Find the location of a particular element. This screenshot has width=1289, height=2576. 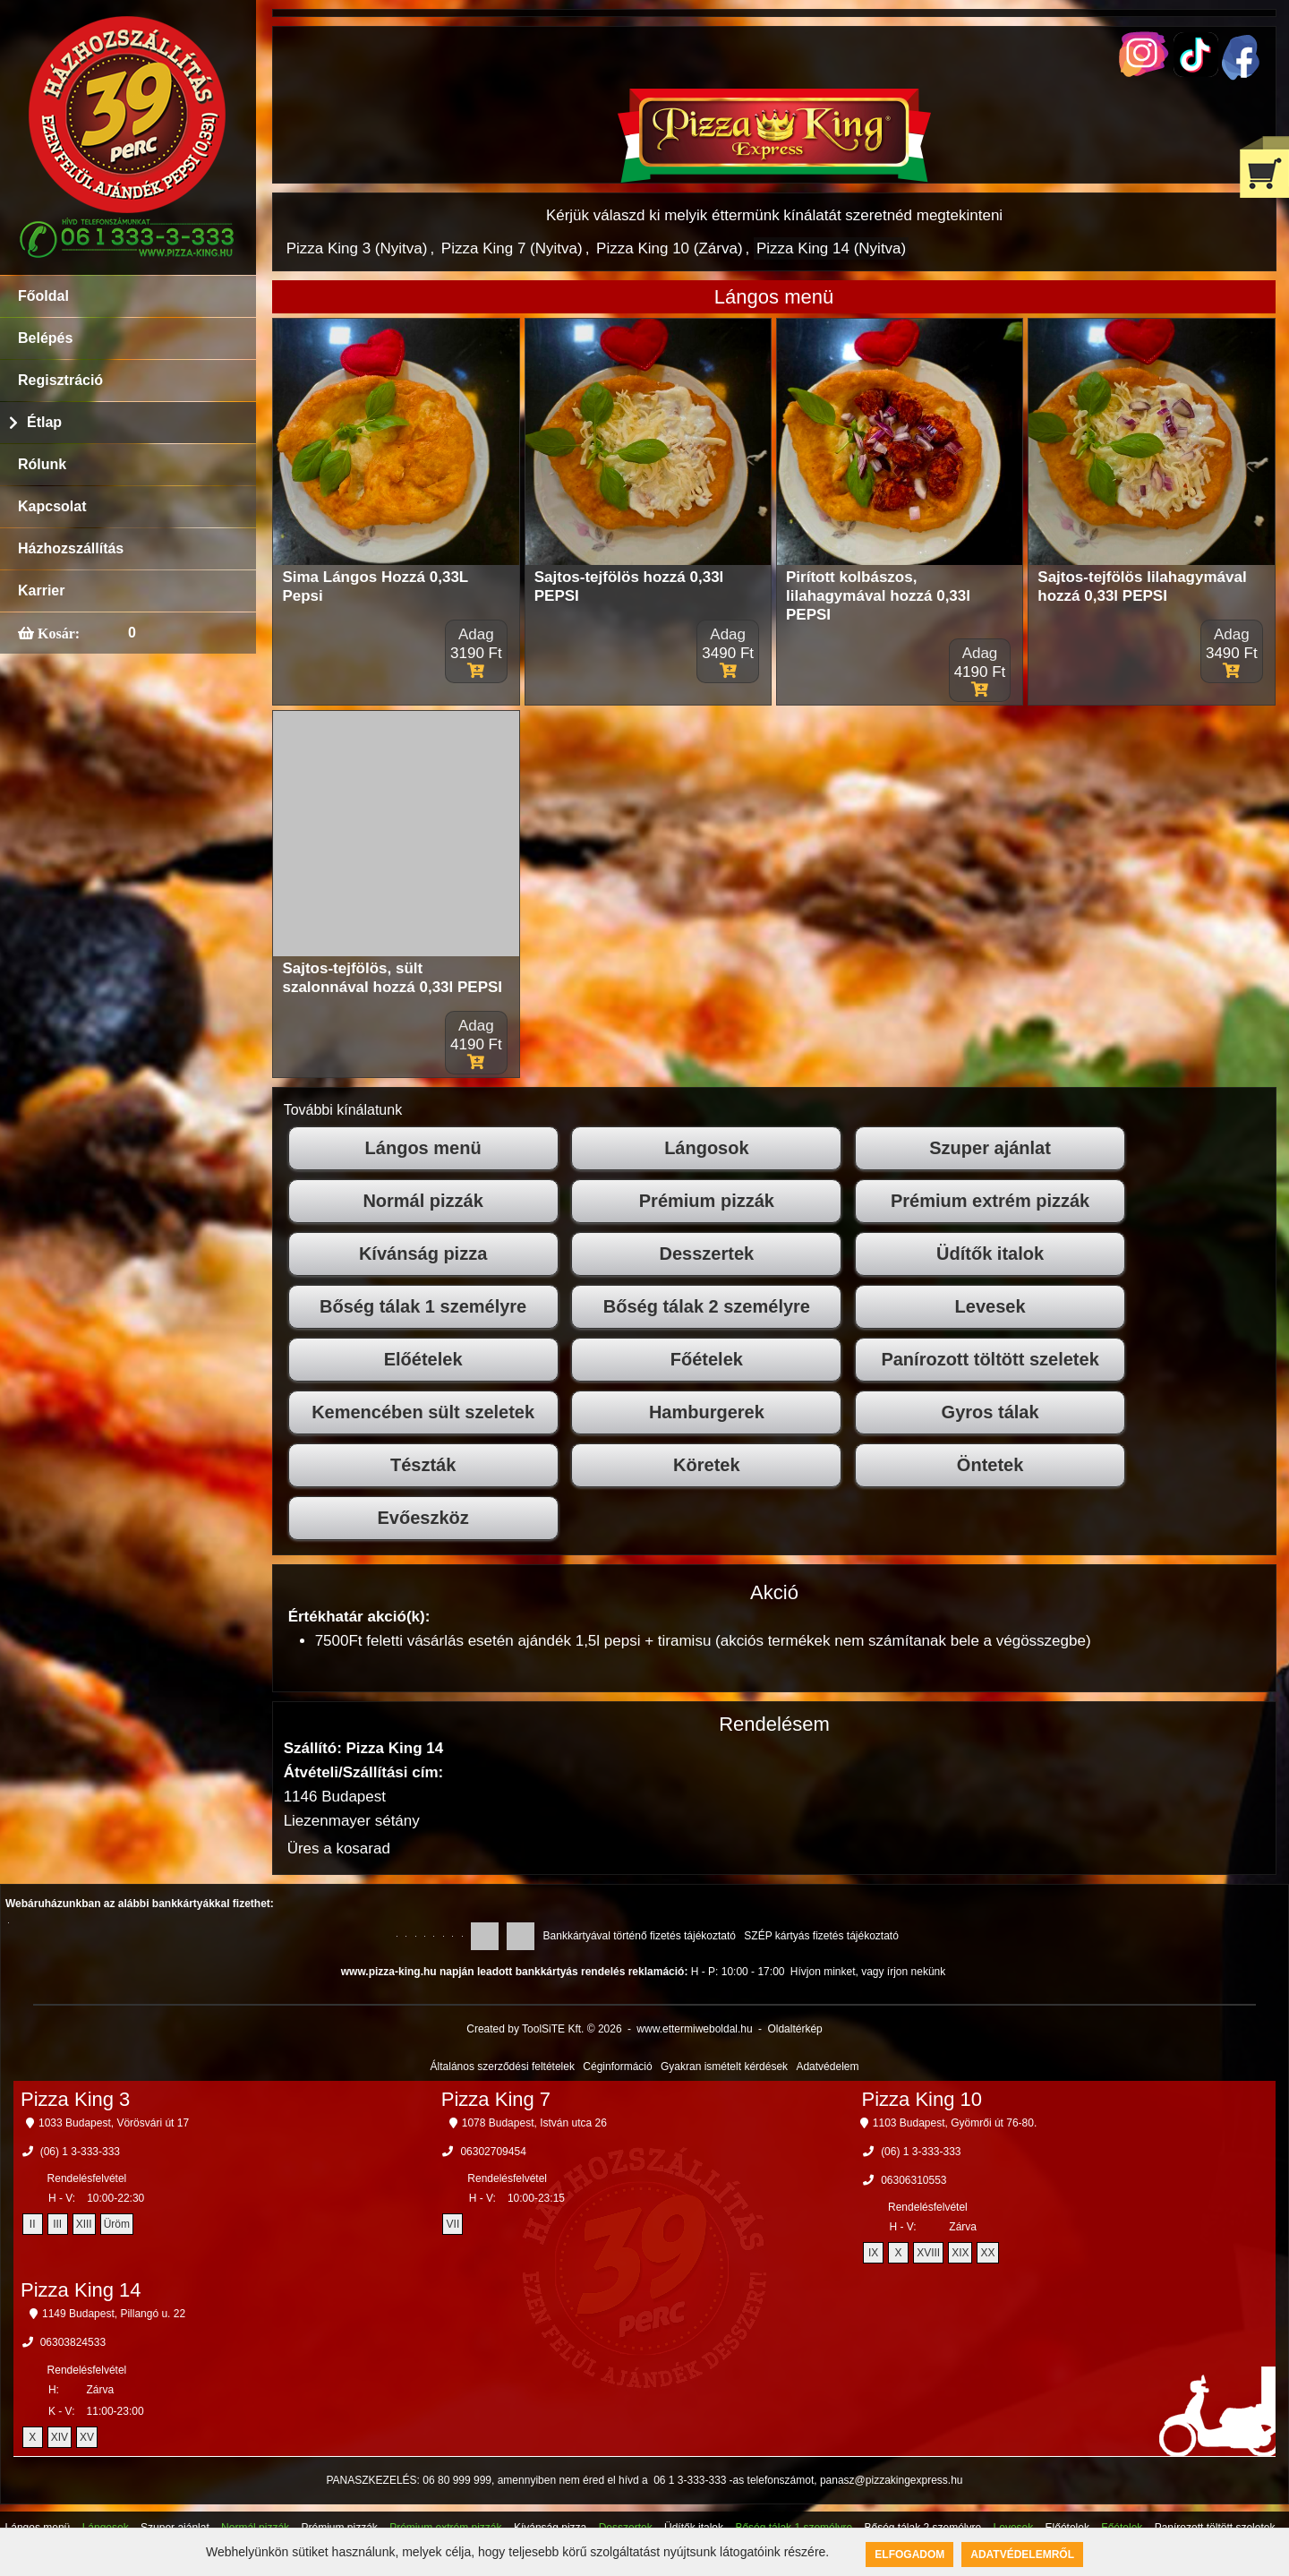

Elfogadom is located at coordinates (909, 2554).